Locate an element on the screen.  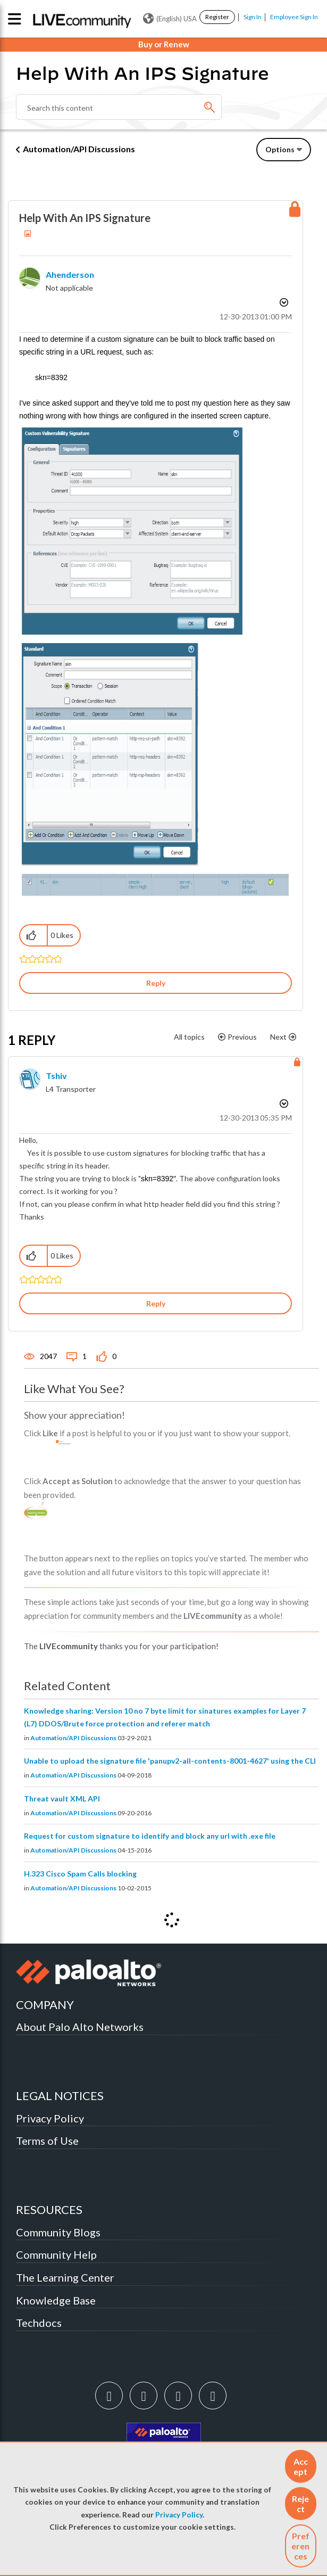
[Search] is located at coordinates (119, 107).